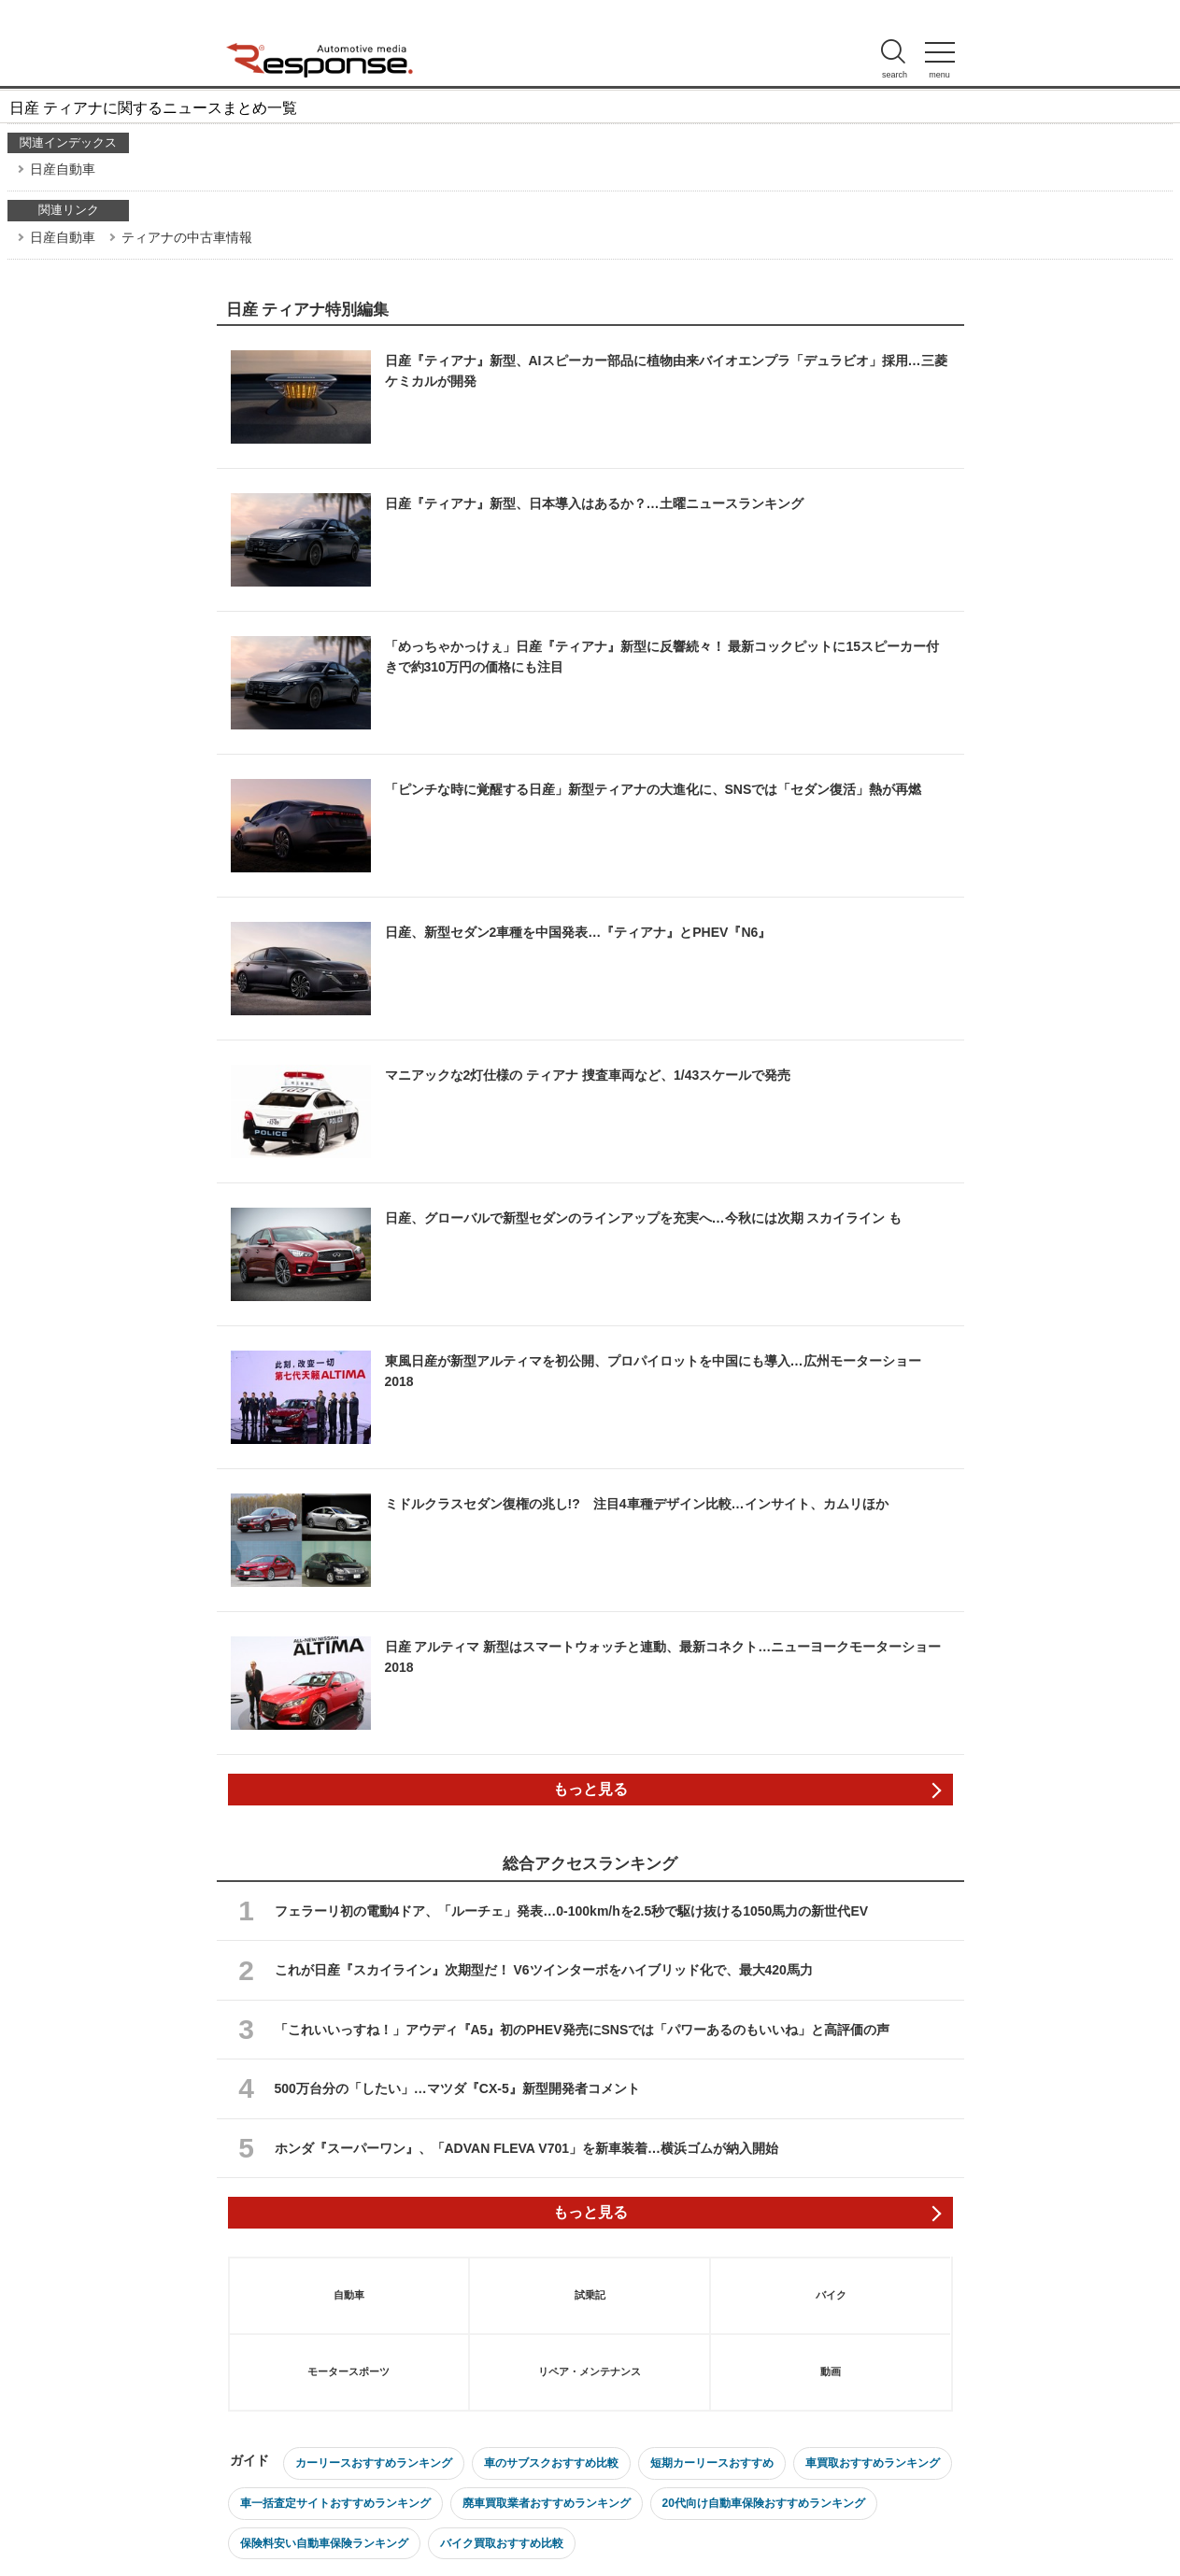  What do you see at coordinates (335, 2503) in the screenshot?
I see `車一括査定サイトおすすめランキング` at bounding box center [335, 2503].